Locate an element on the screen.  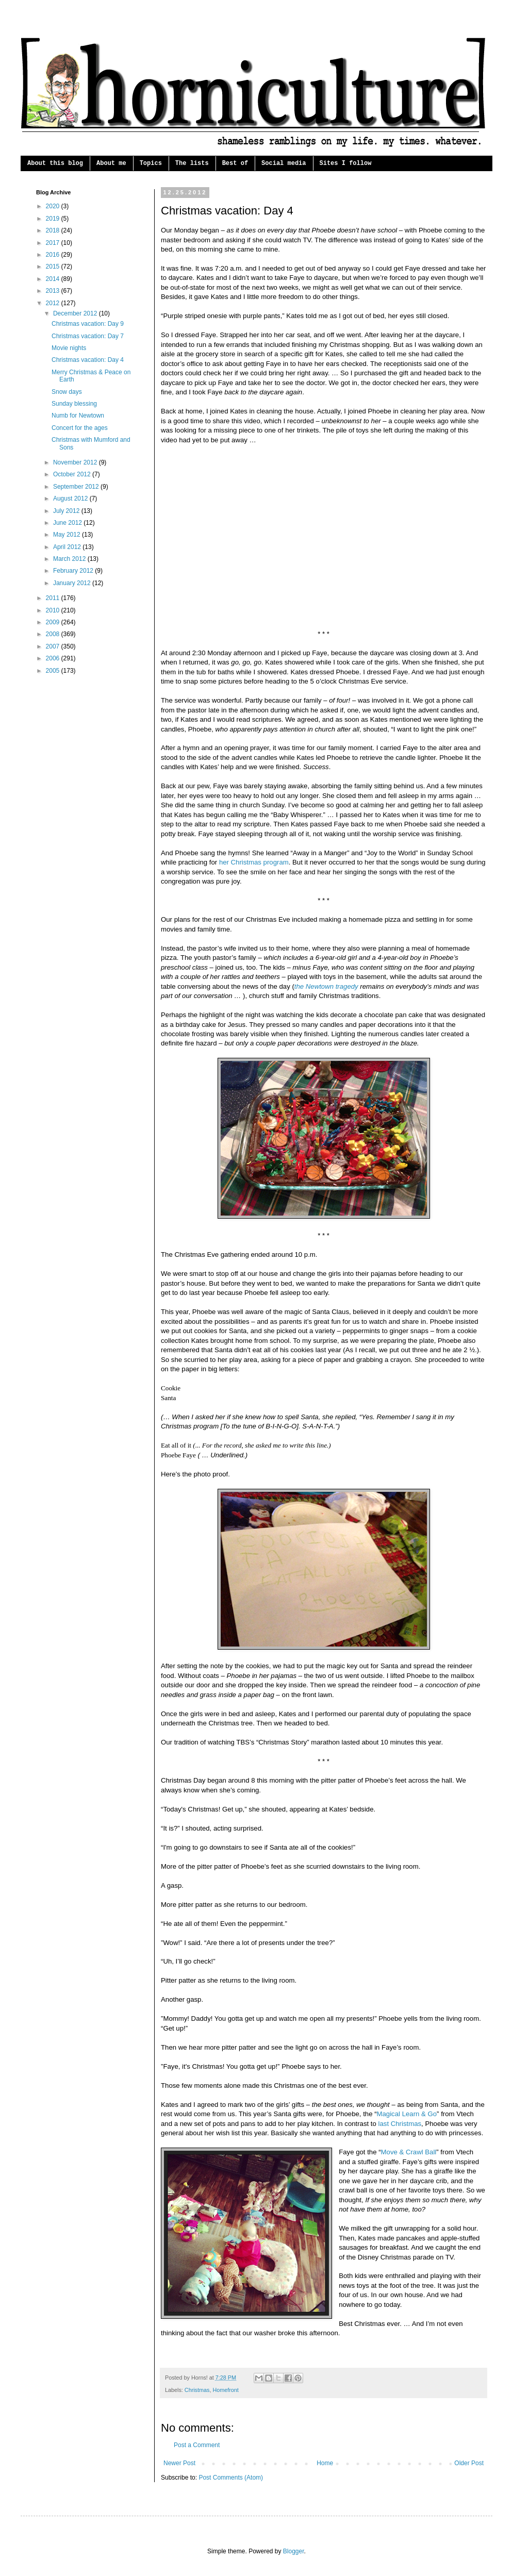
Christmas vacation: Day 9 is located at coordinates (88, 323).